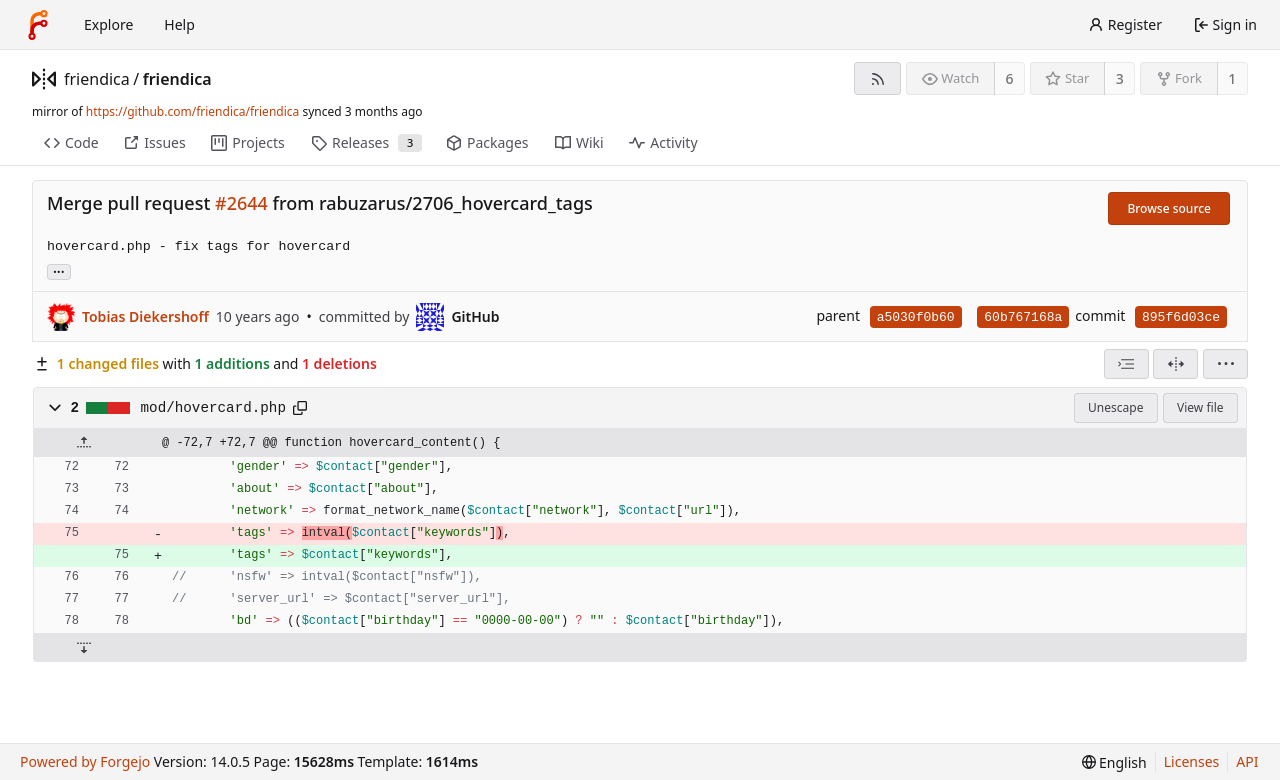 Image resolution: width=1280 pixels, height=780 pixels. I want to click on View file, so click(1200, 407).